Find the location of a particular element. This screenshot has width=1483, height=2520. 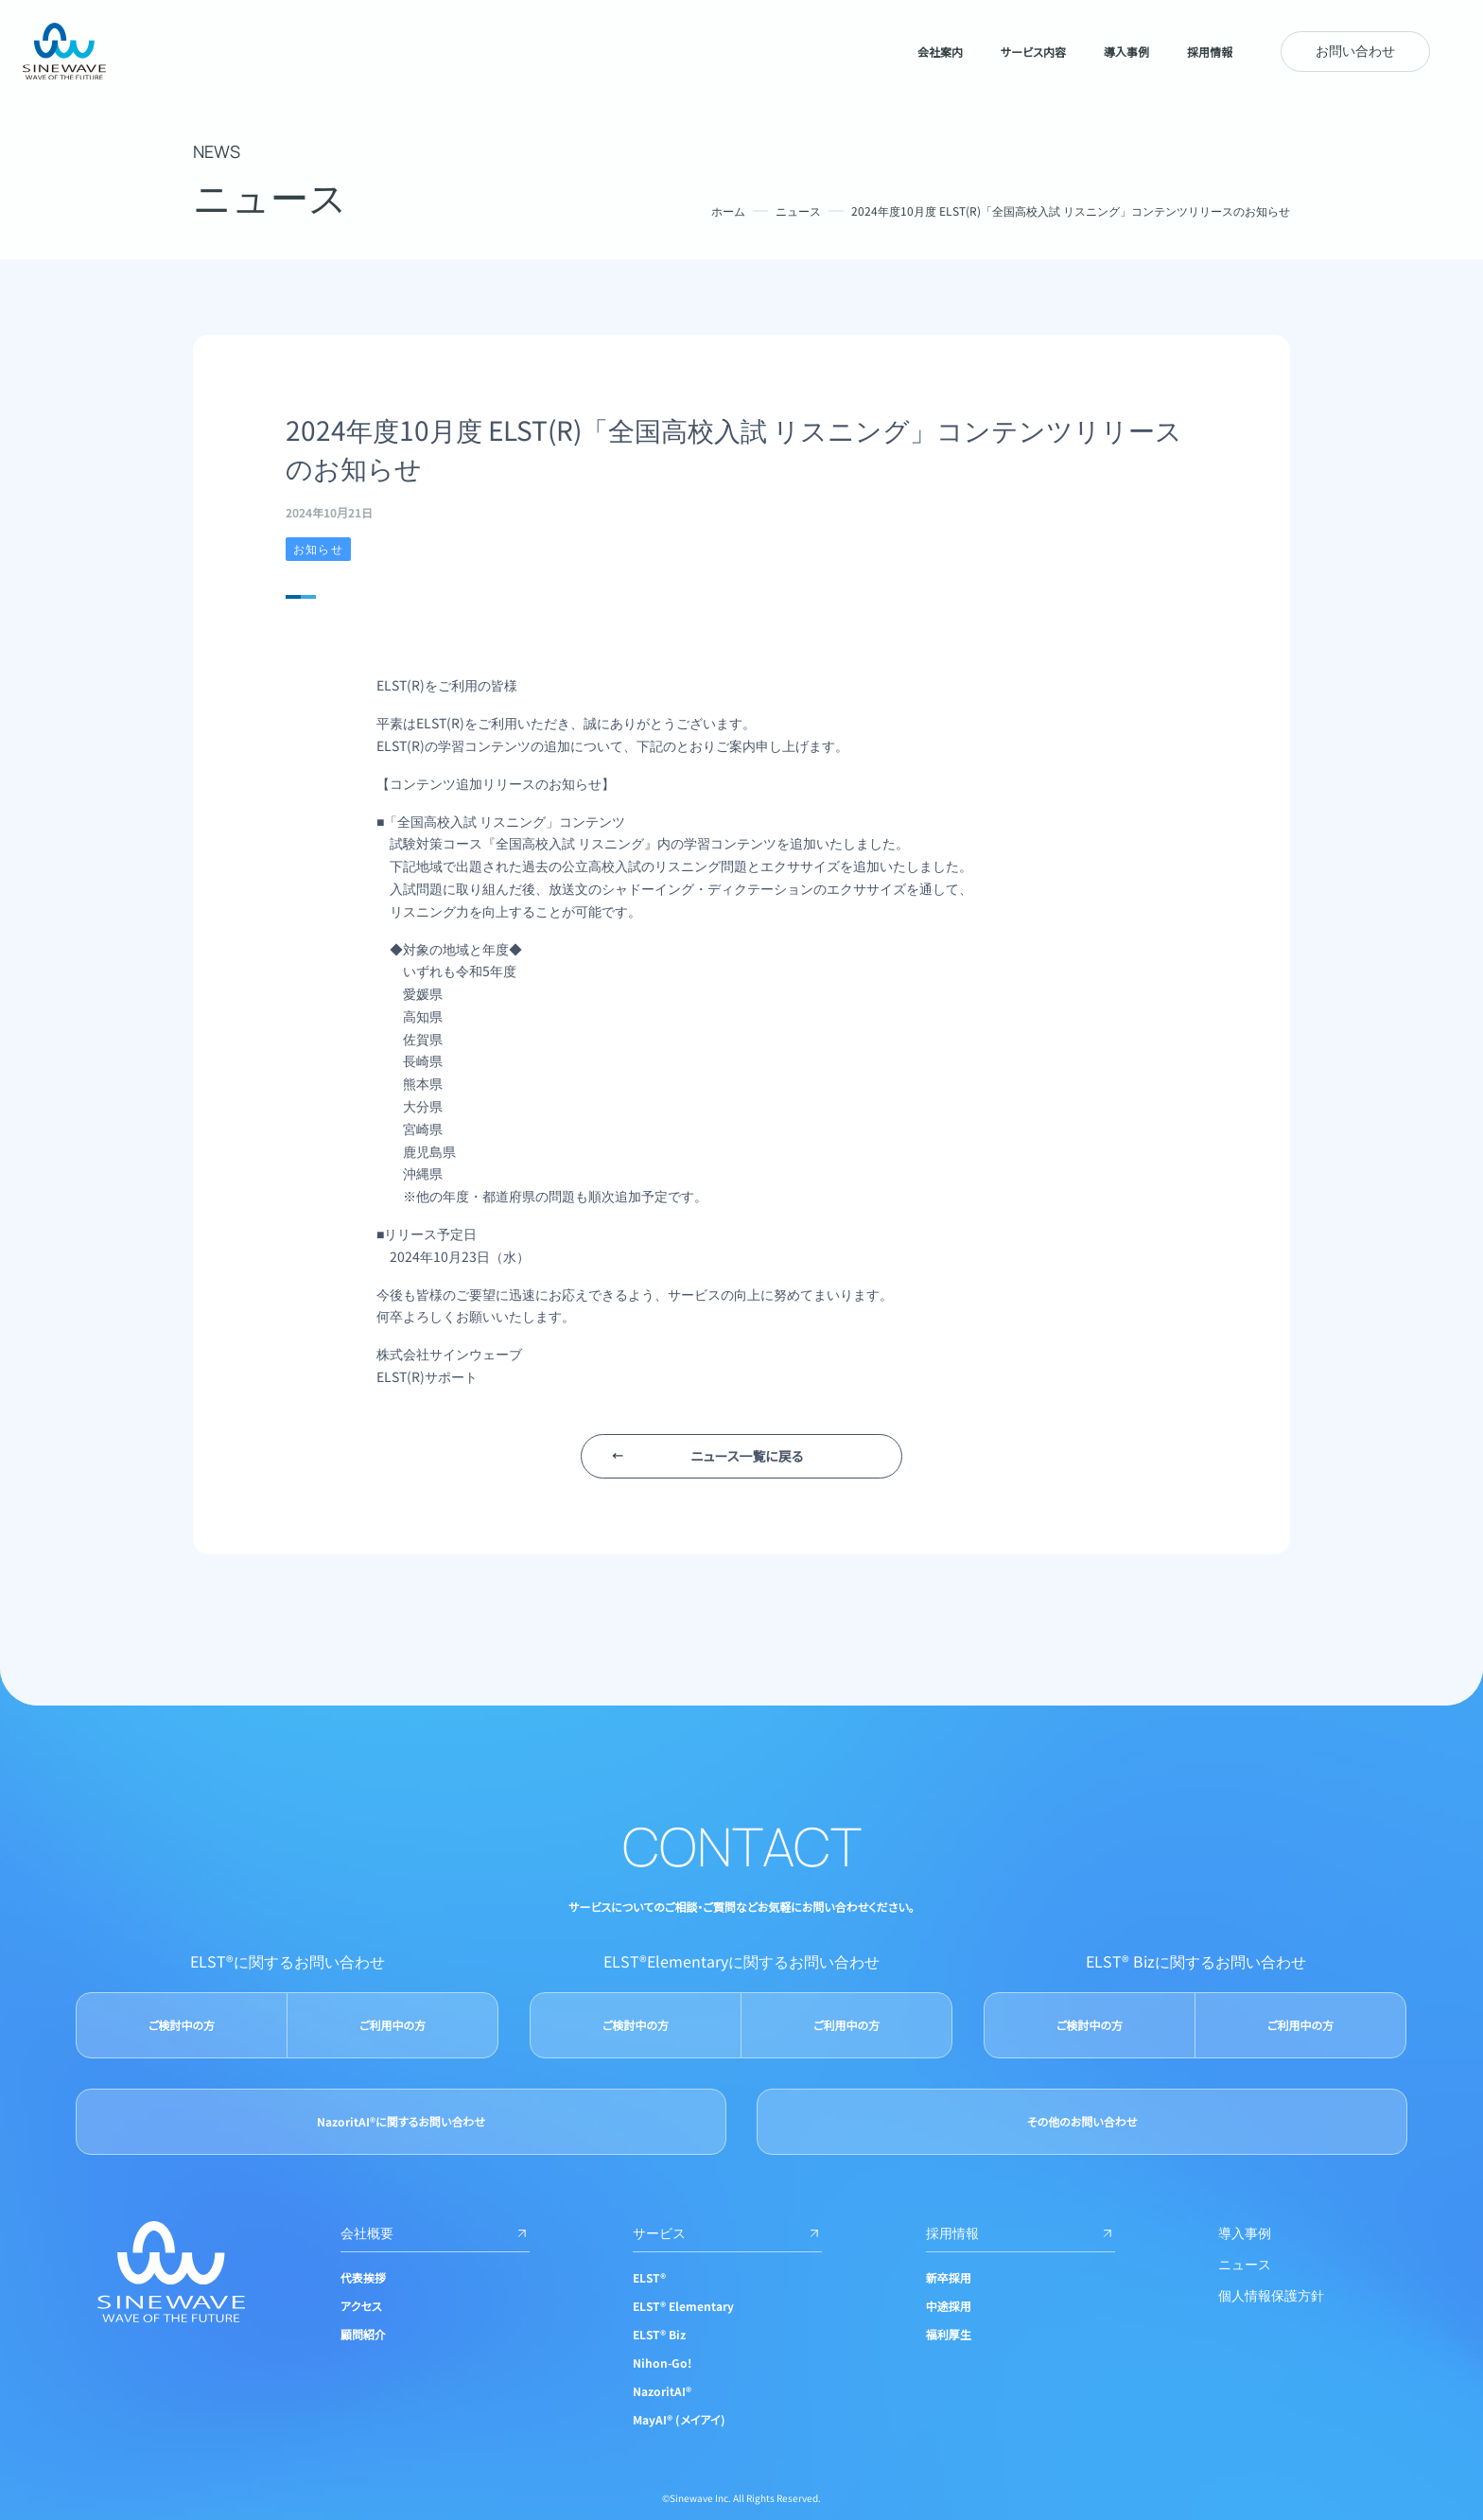

会社概要 is located at coordinates (435, 2232).